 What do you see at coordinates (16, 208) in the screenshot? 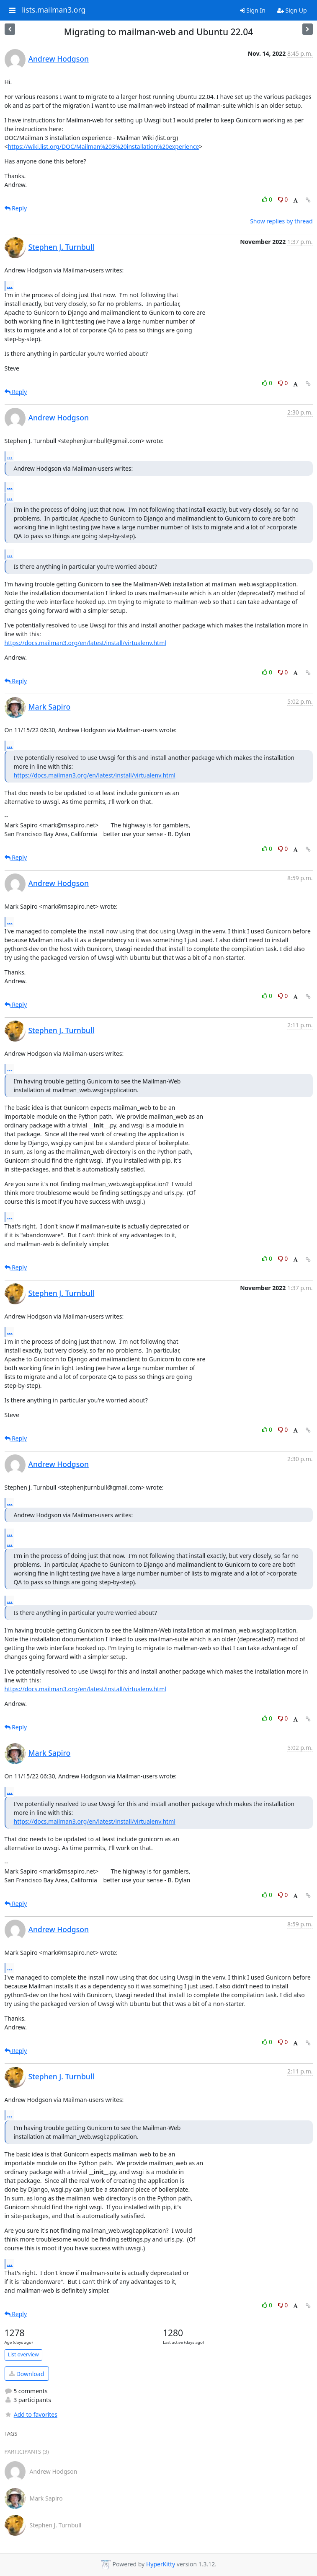
I see `Reply` at bounding box center [16, 208].